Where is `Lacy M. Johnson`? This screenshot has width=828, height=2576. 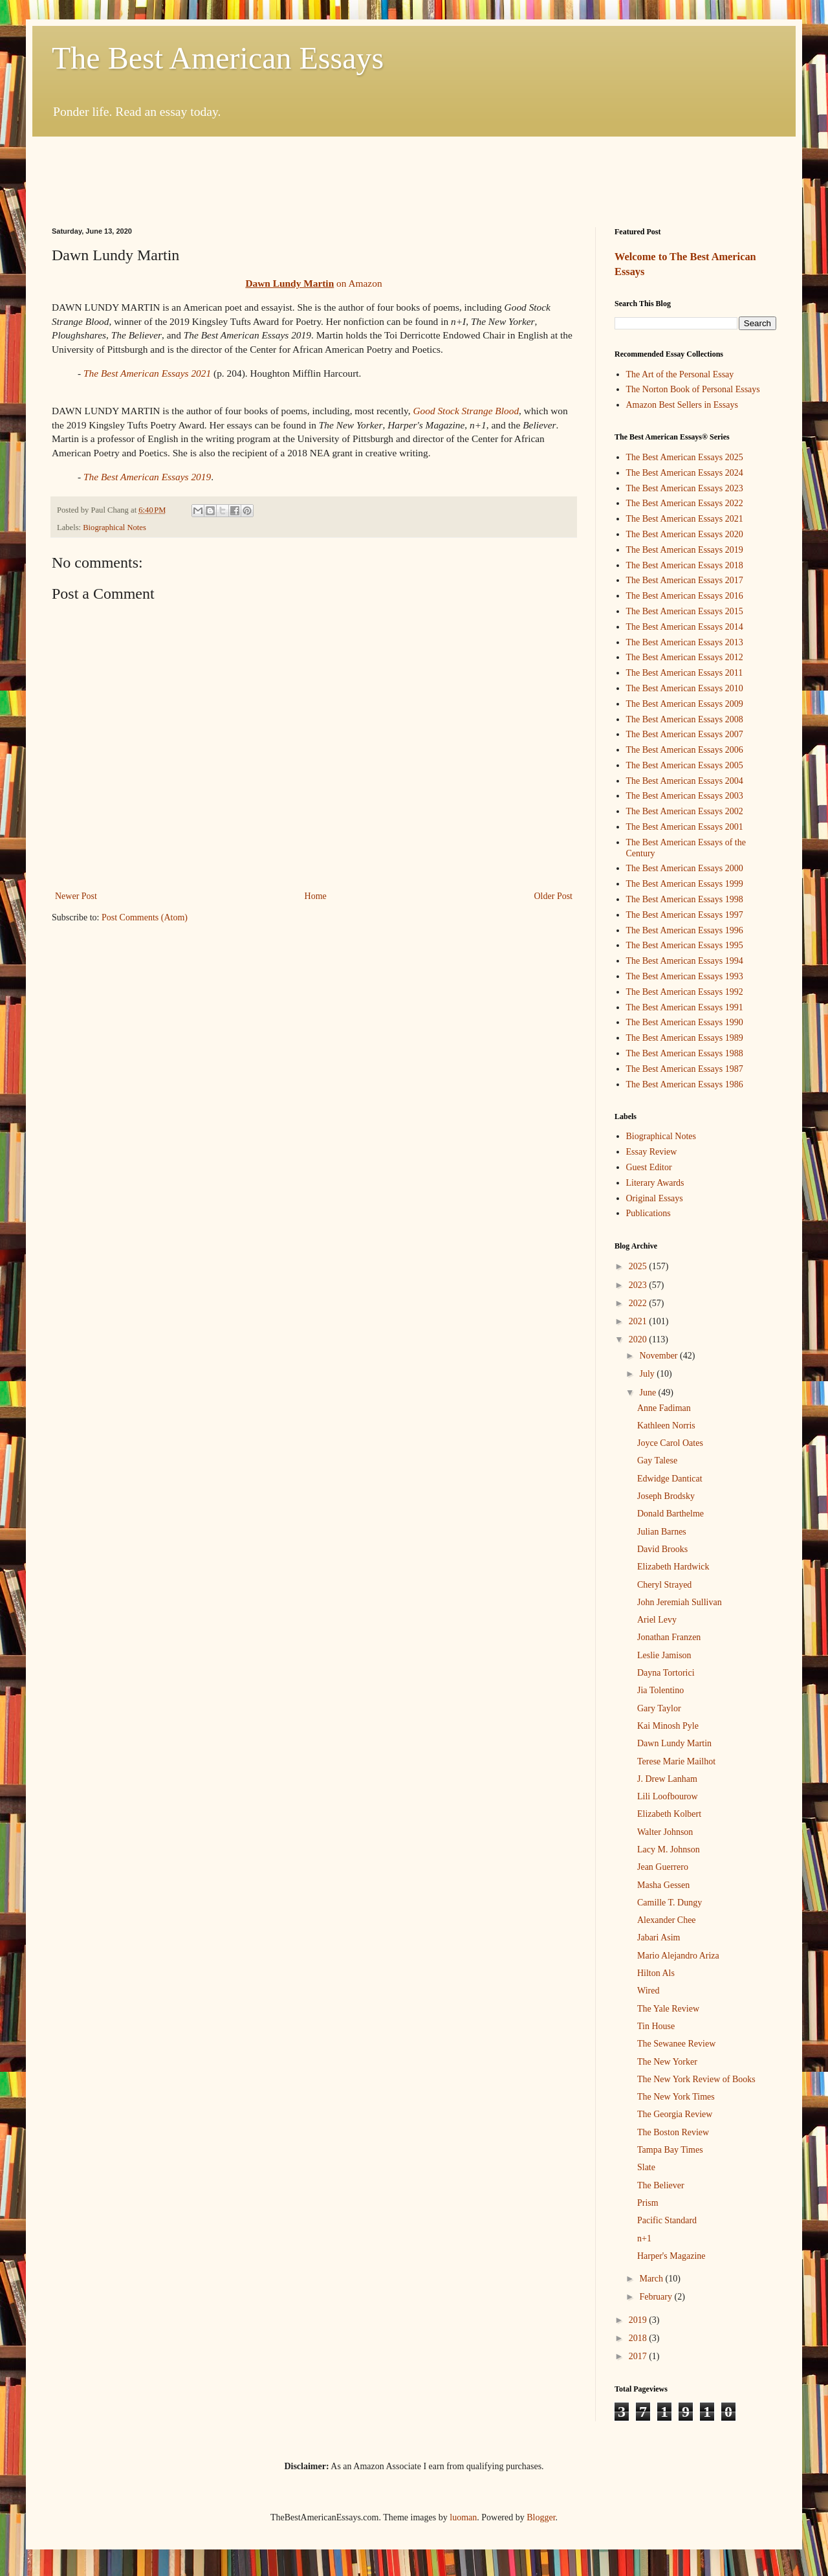
Lacy M. Johnson is located at coordinates (668, 1849).